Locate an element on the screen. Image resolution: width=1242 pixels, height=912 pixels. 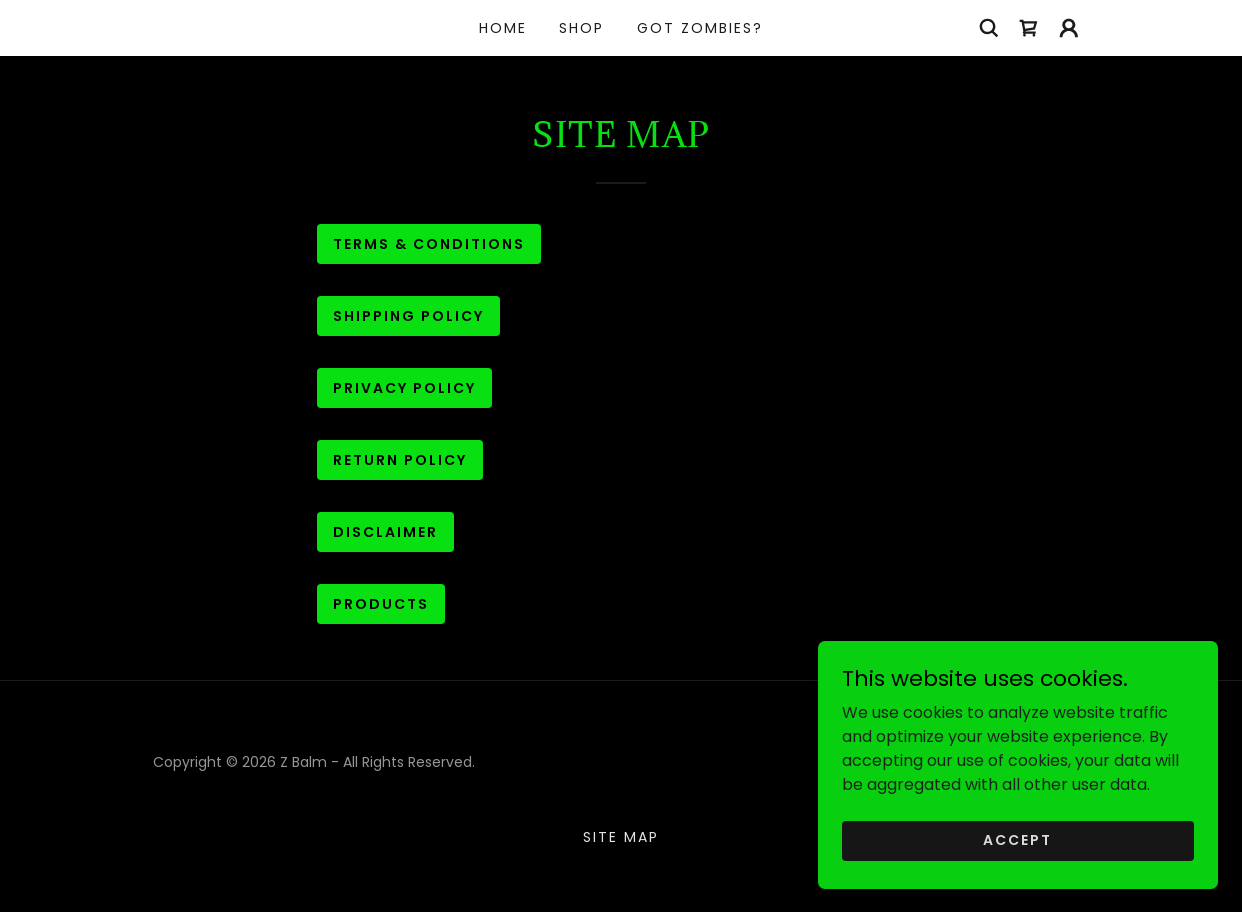
Disclaimer is located at coordinates (385, 532).